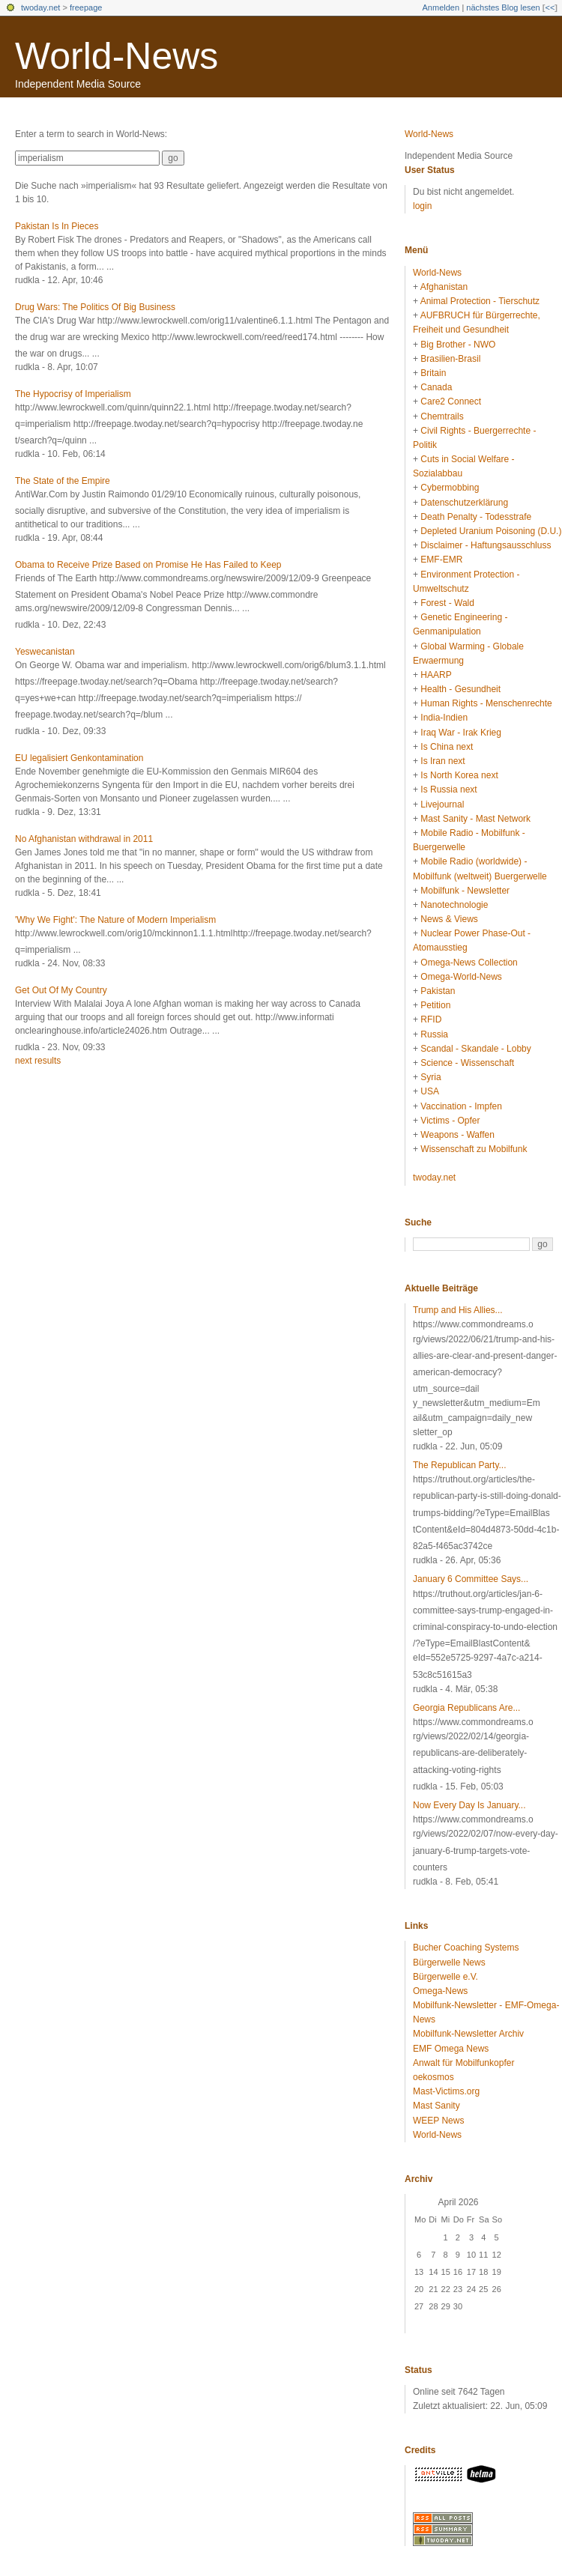  What do you see at coordinates (433, 373) in the screenshot?
I see `Britain` at bounding box center [433, 373].